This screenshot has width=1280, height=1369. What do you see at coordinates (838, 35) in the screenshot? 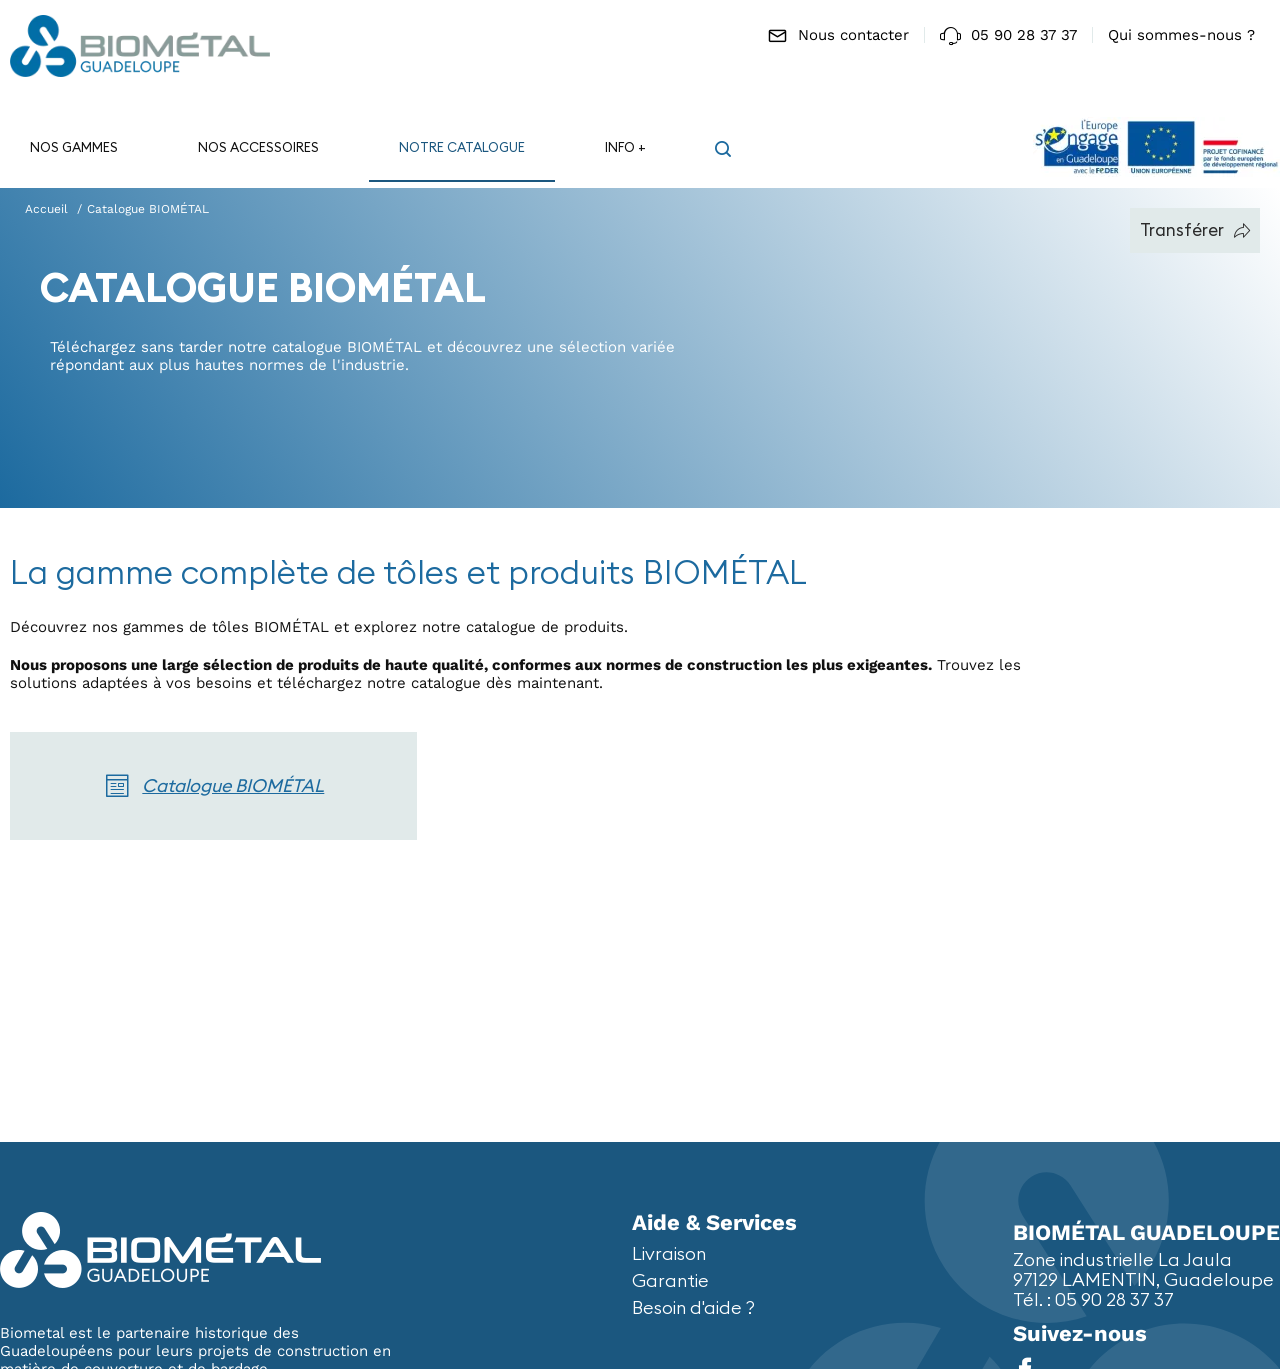
I see `Nous contacter` at bounding box center [838, 35].